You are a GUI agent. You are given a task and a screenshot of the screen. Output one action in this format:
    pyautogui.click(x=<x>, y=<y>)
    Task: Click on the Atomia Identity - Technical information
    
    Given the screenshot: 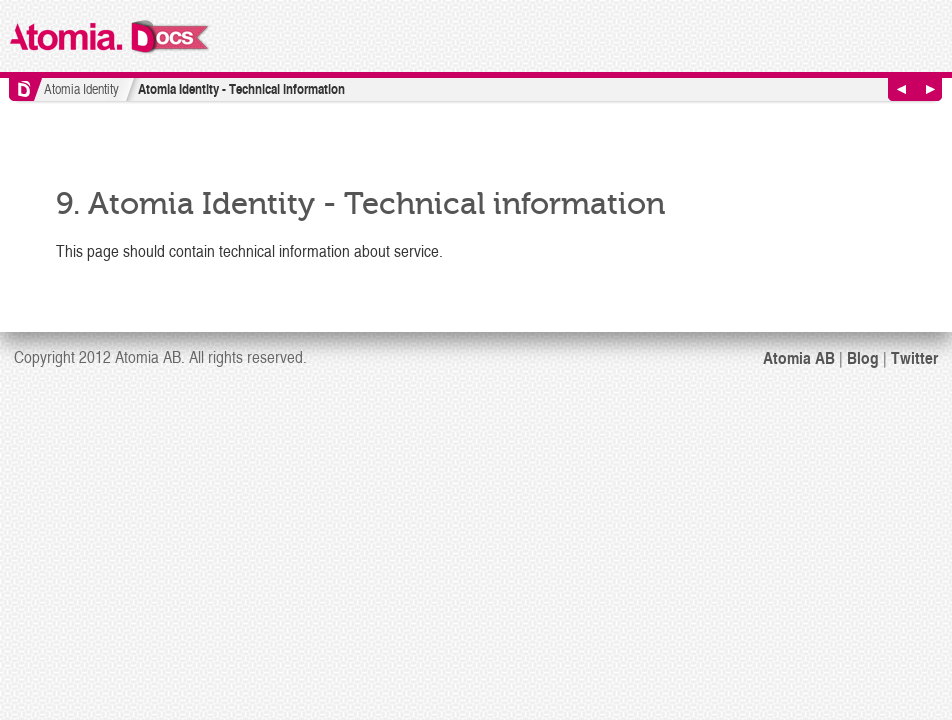 What is the action you would take?
    pyautogui.click(x=241, y=88)
    